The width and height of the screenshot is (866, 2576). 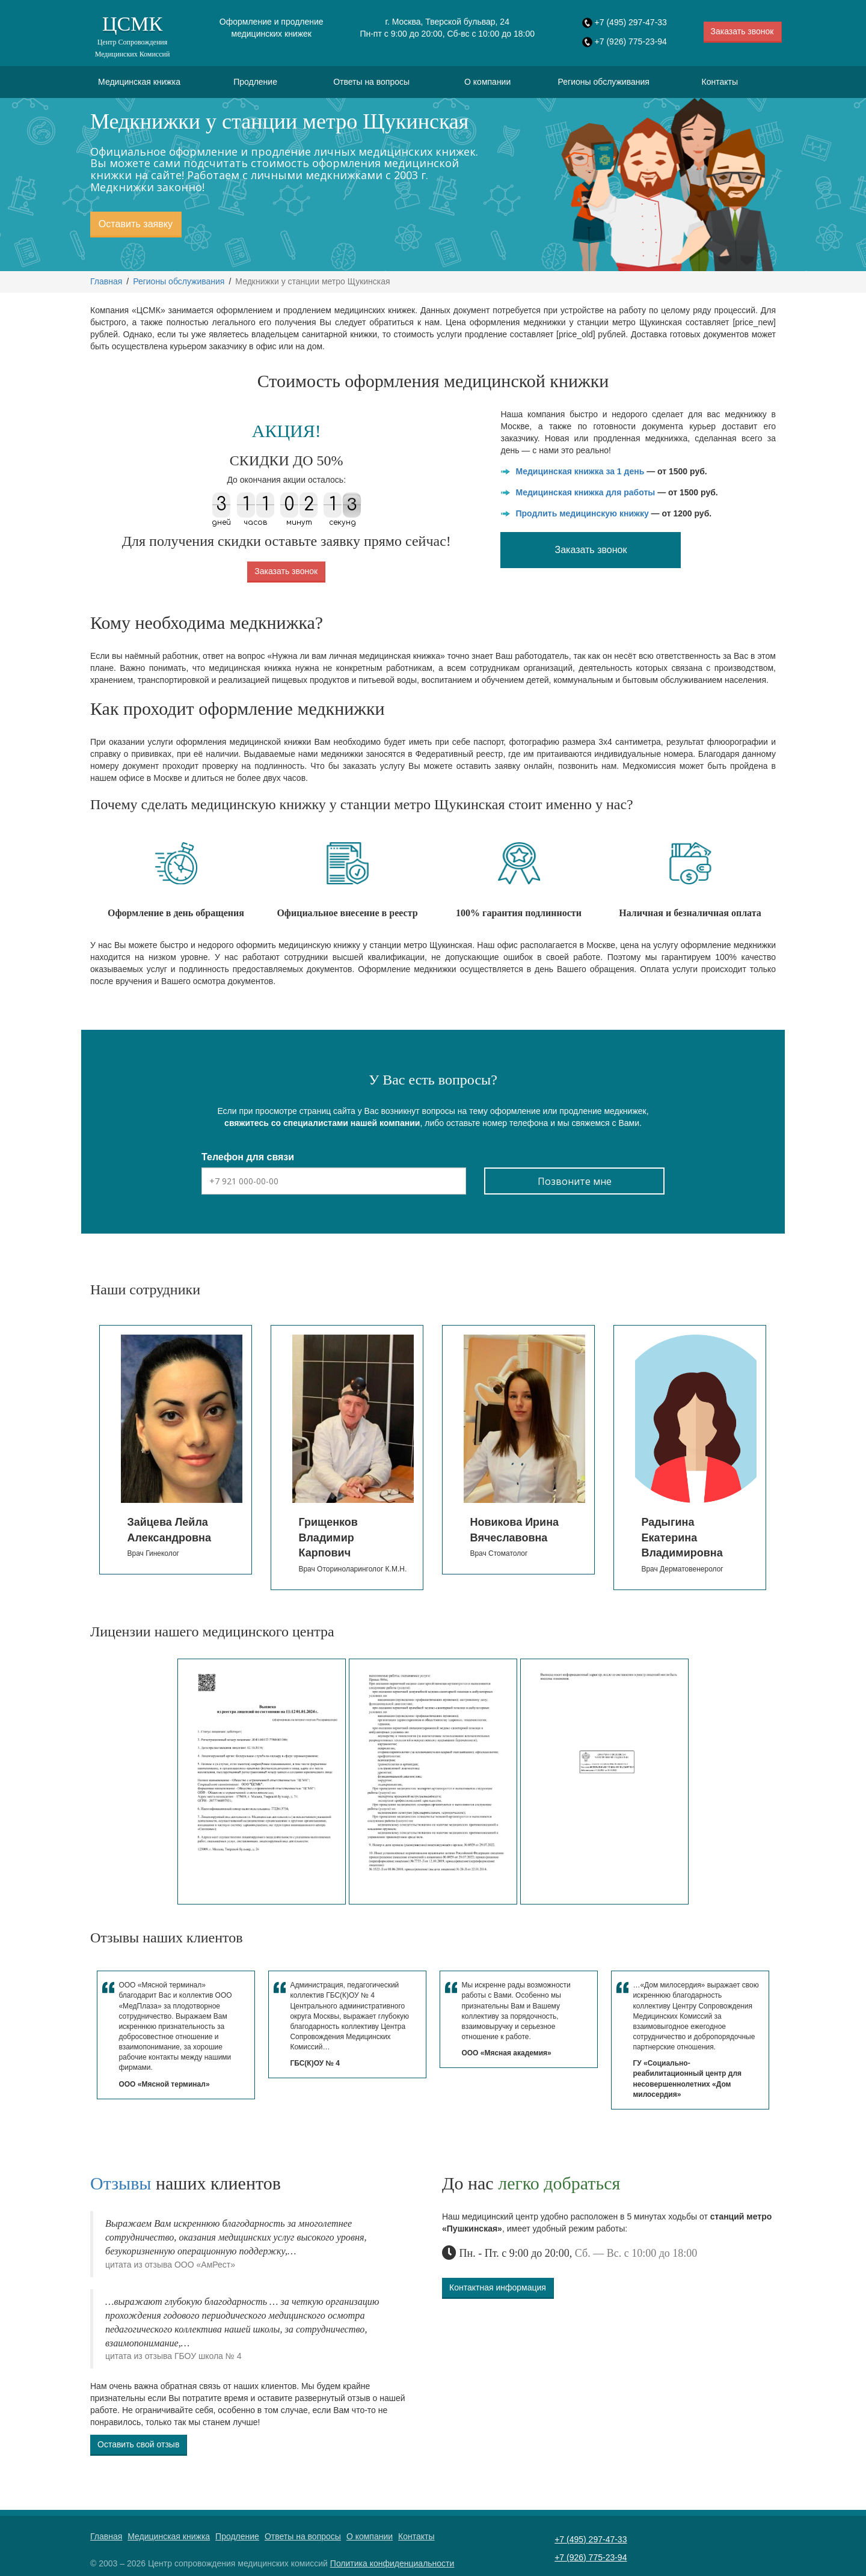 What do you see at coordinates (149, 1450) in the screenshot?
I see `[option]` at bounding box center [149, 1450].